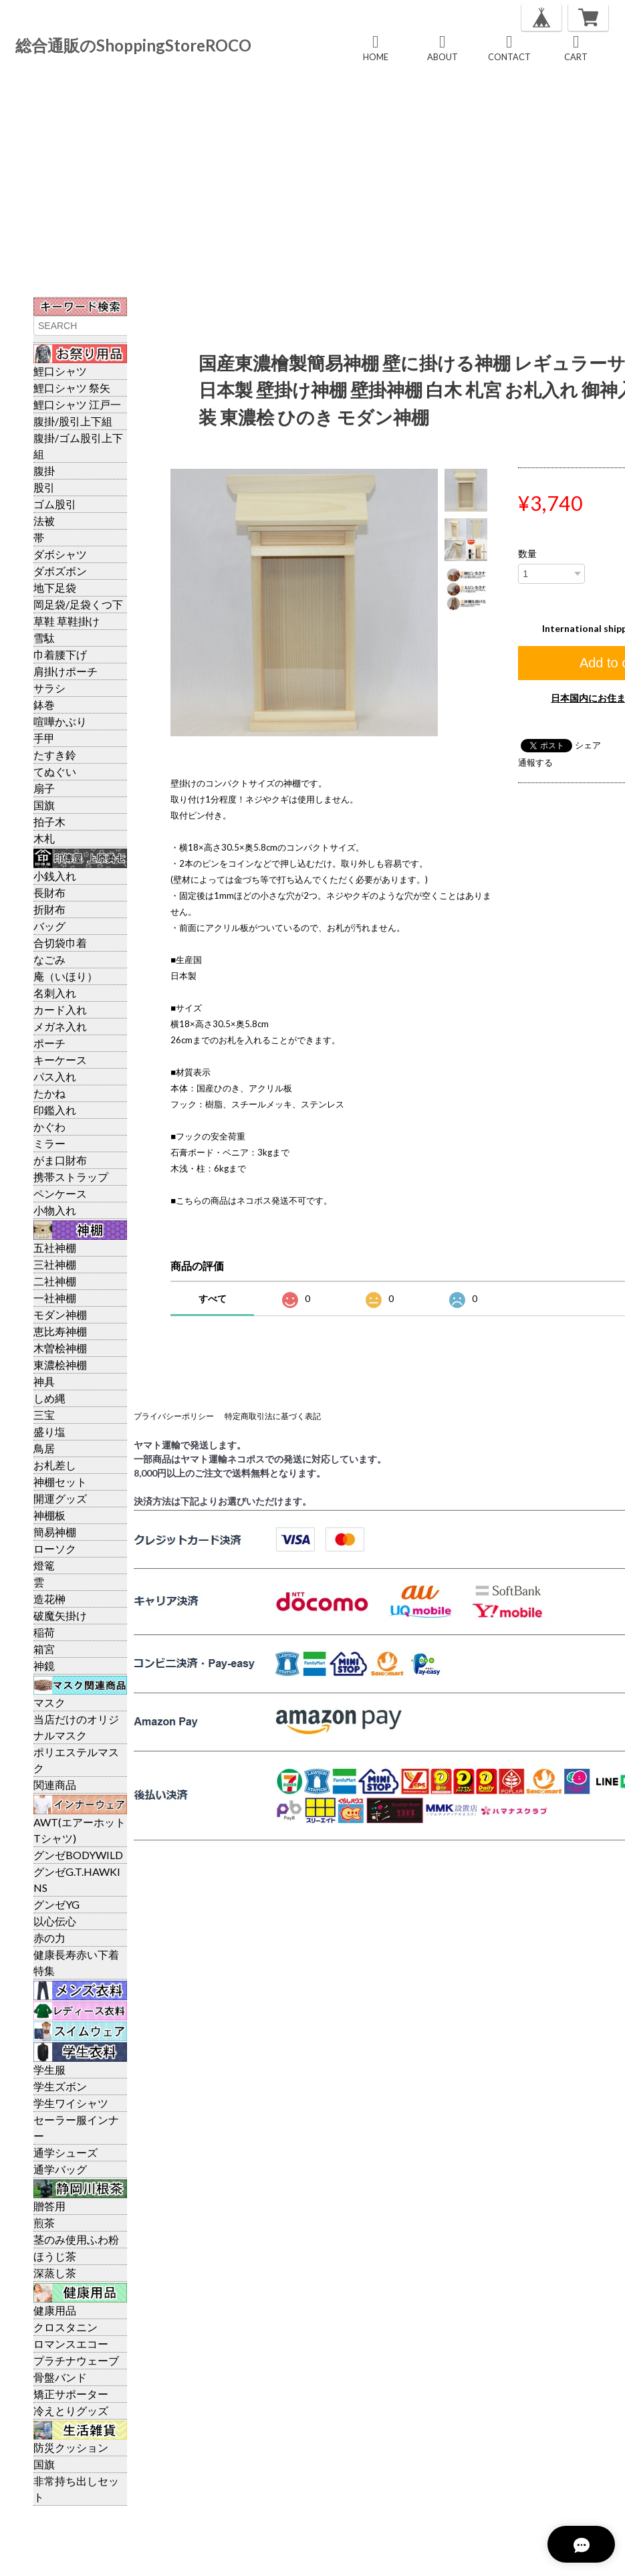 The height and width of the screenshot is (2576, 625). What do you see at coordinates (213, 1298) in the screenshot?
I see `すべて` at bounding box center [213, 1298].